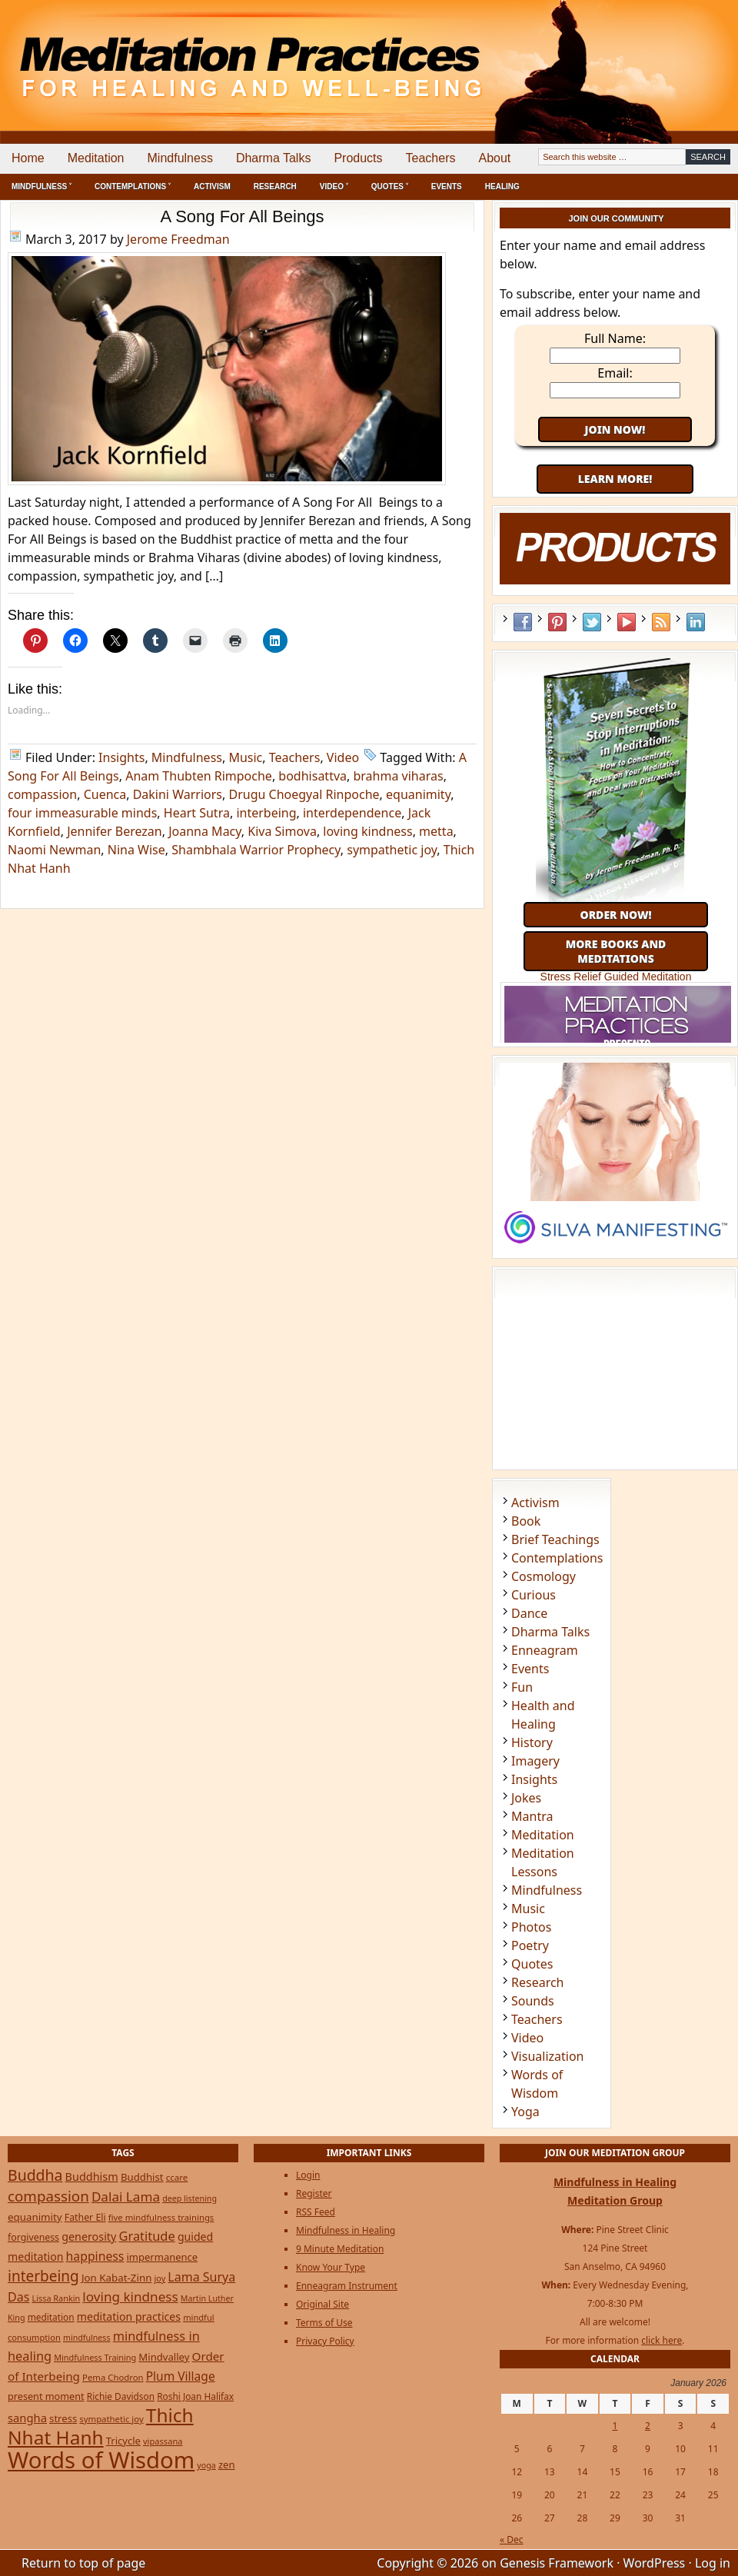 The width and height of the screenshot is (738, 2576). What do you see at coordinates (340, 2248) in the screenshot?
I see `9 Minute Meditation` at bounding box center [340, 2248].